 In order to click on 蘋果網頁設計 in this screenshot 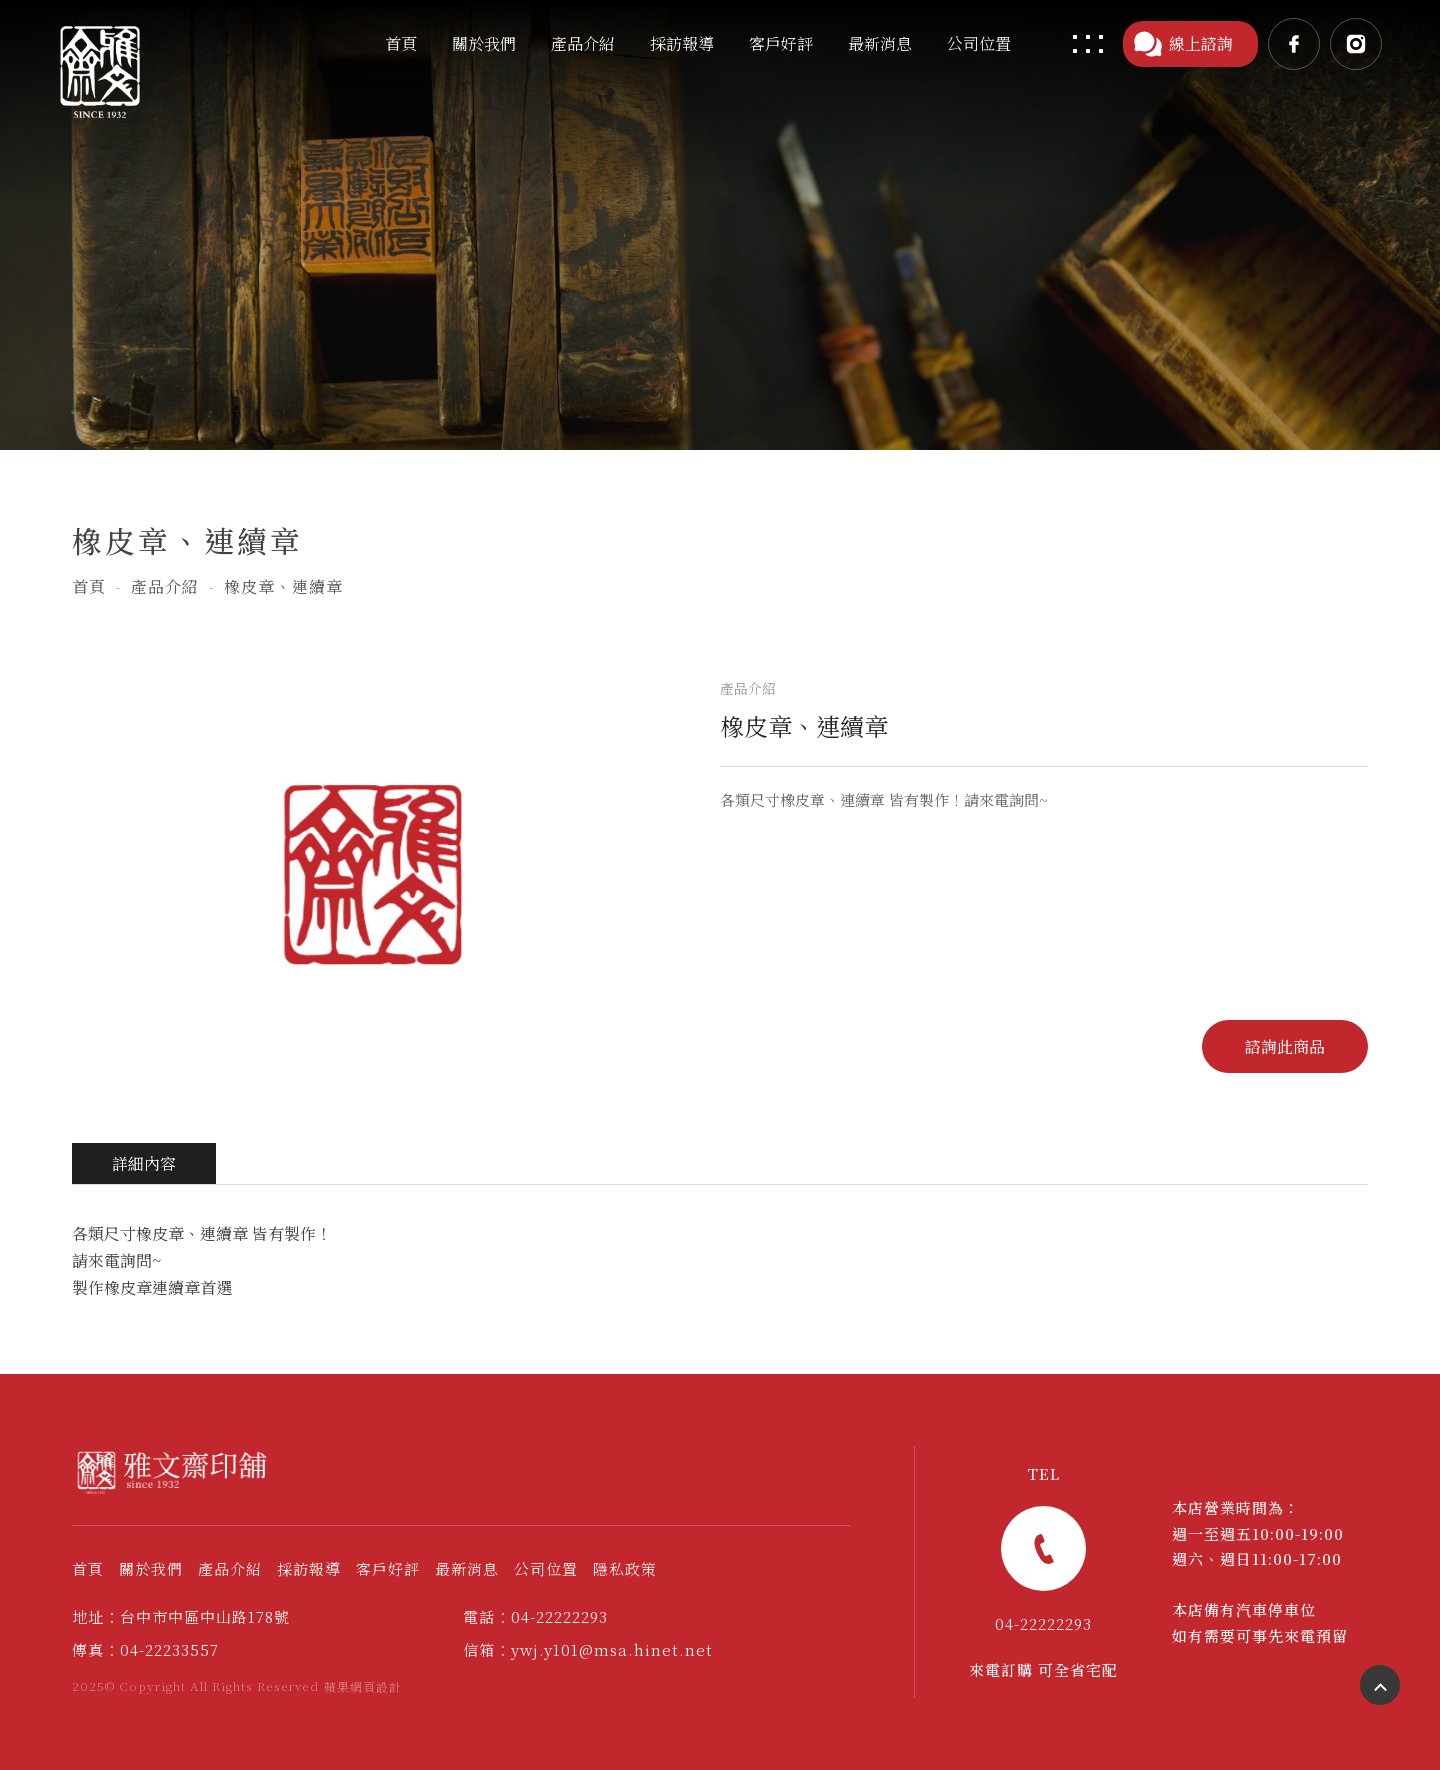, I will do `click(363, 1686)`.